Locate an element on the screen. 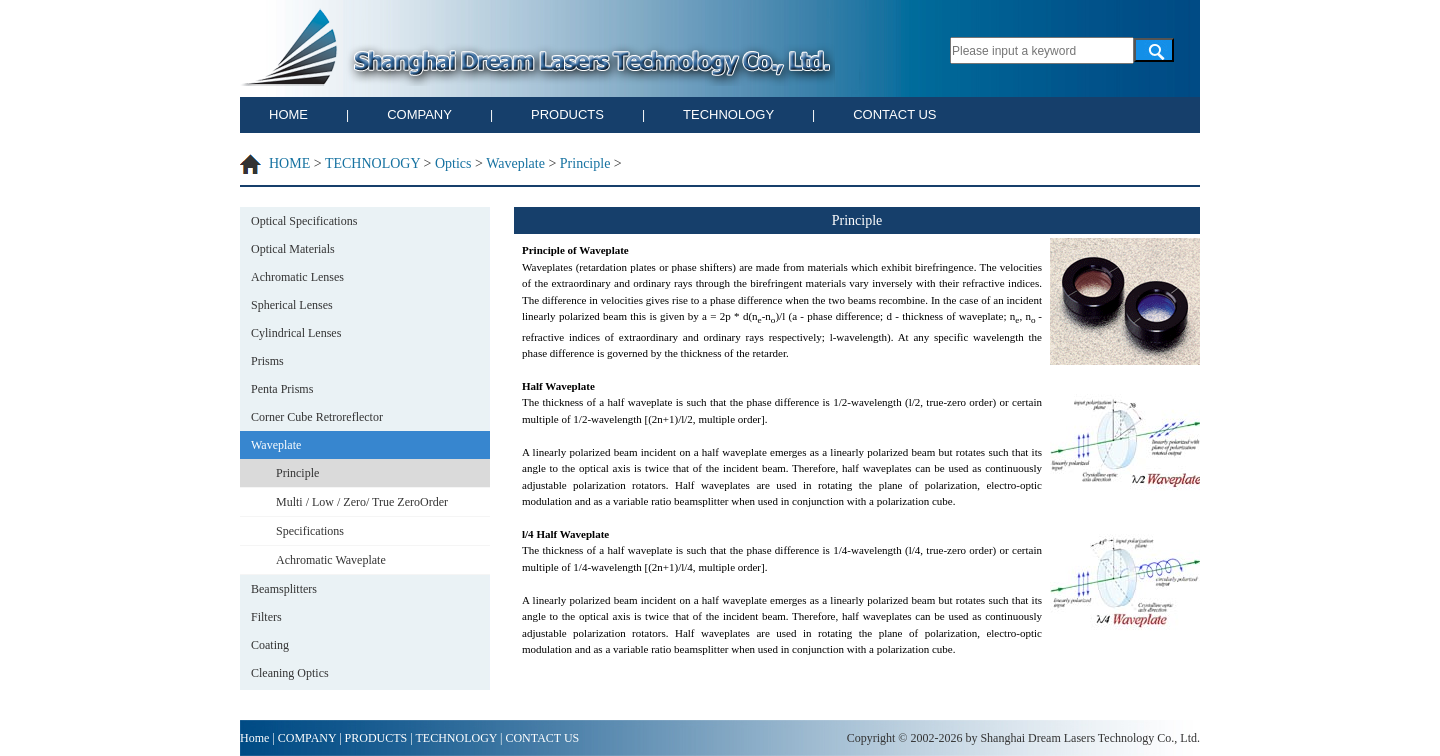  Spherical Lenses is located at coordinates (292, 305).